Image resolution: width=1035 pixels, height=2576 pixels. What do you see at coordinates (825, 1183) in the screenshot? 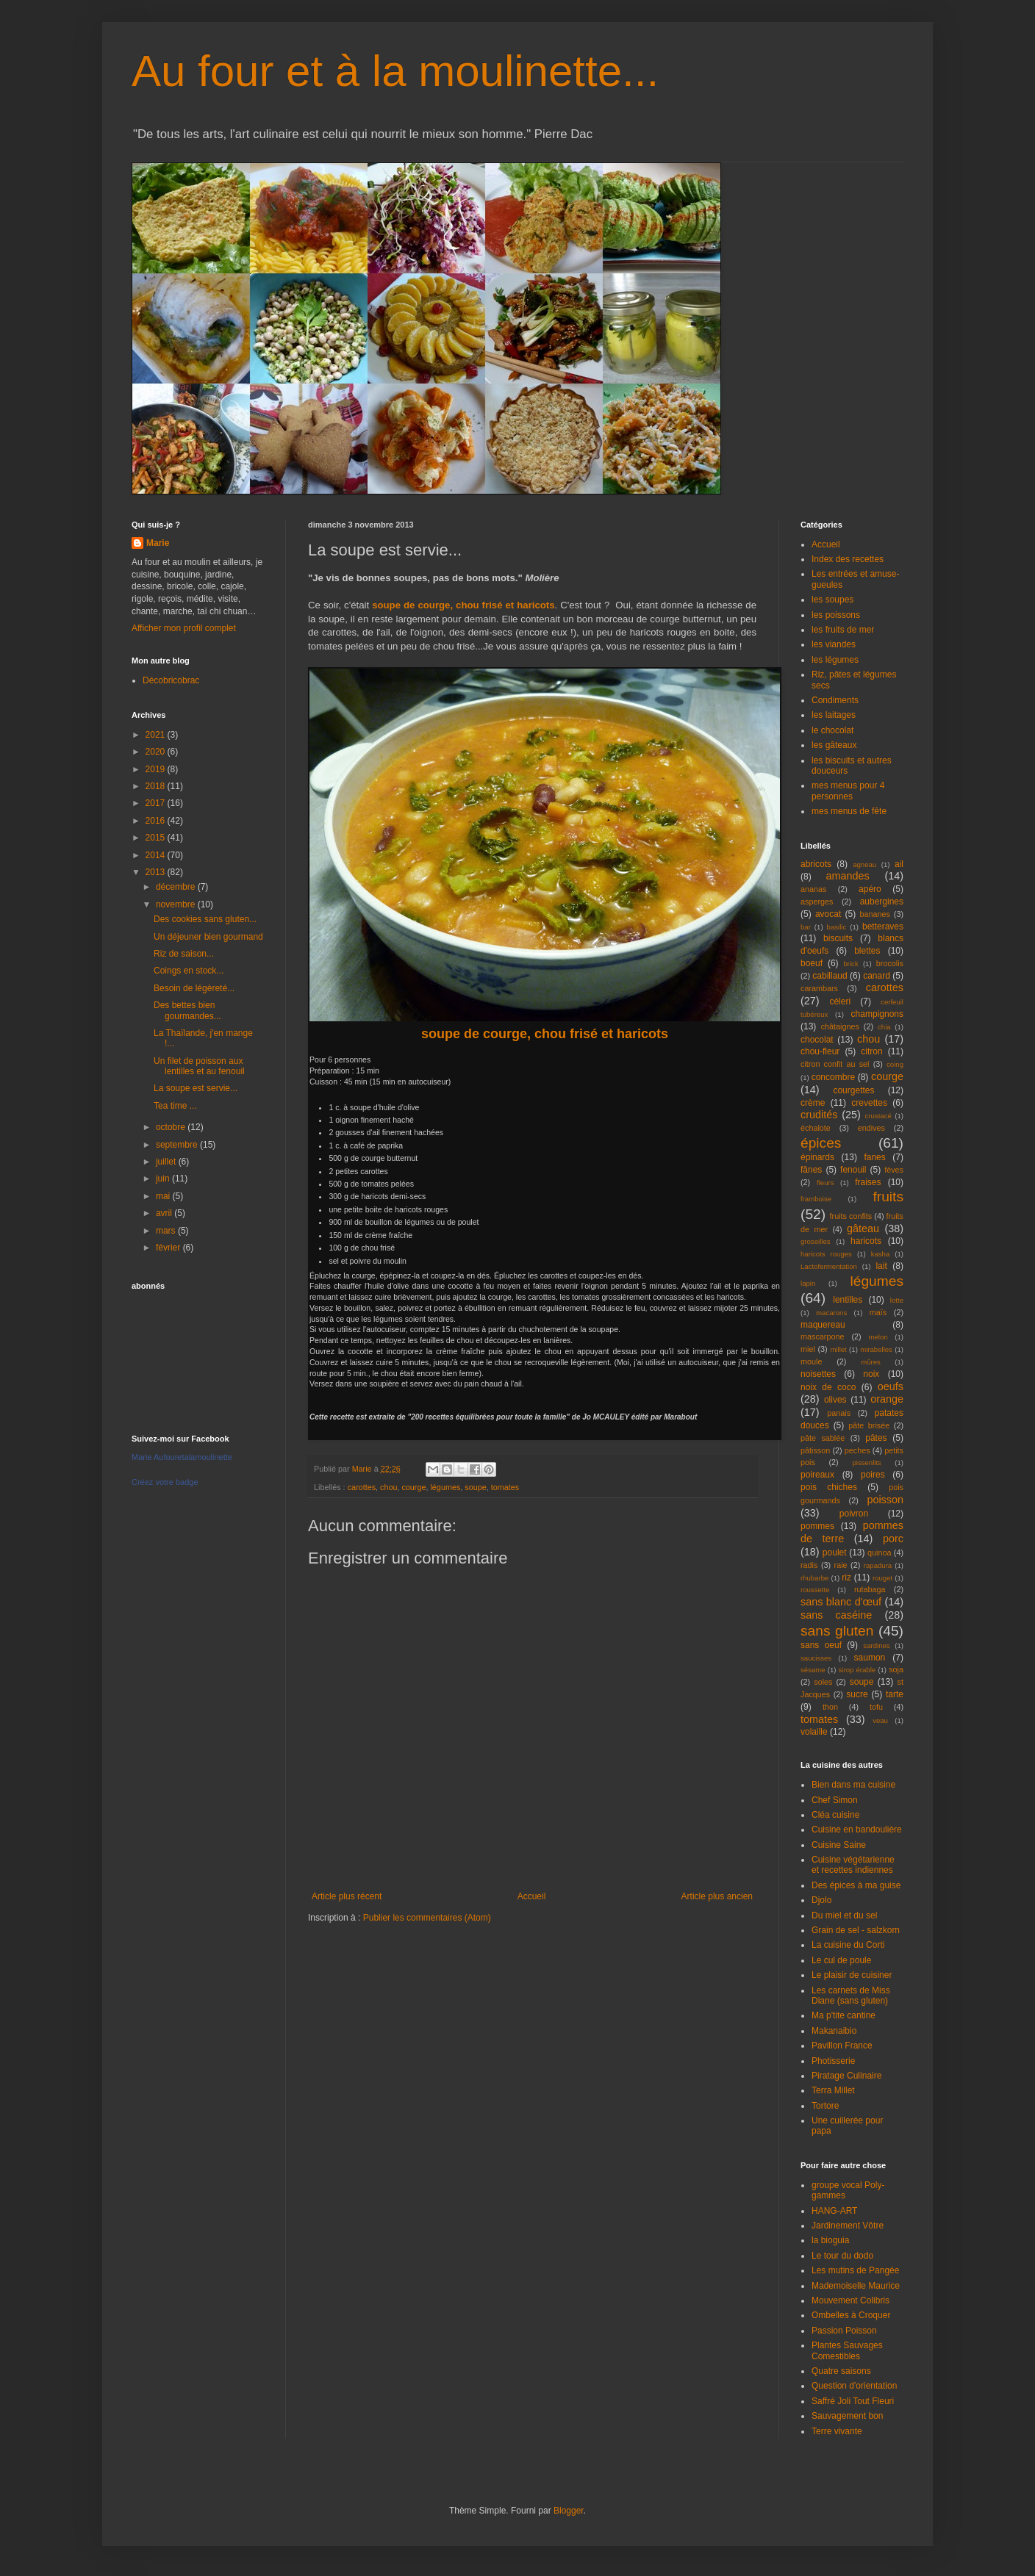
I see `fleurs` at bounding box center [825, 1183].